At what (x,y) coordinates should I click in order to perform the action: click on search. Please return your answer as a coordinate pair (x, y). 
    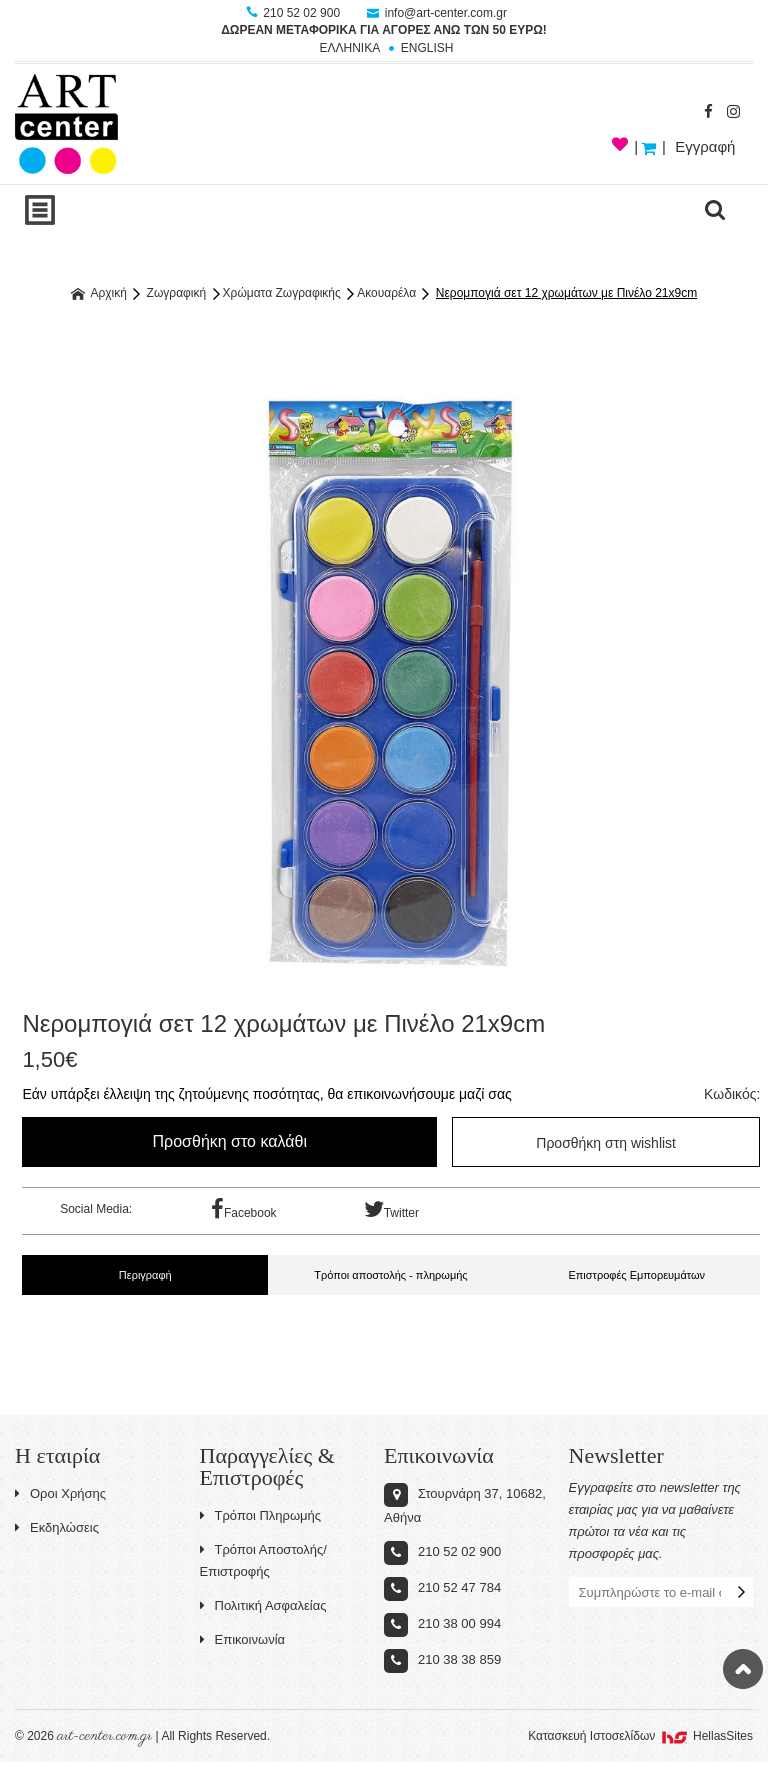
    Looking at the image, I should click on (715, 210).